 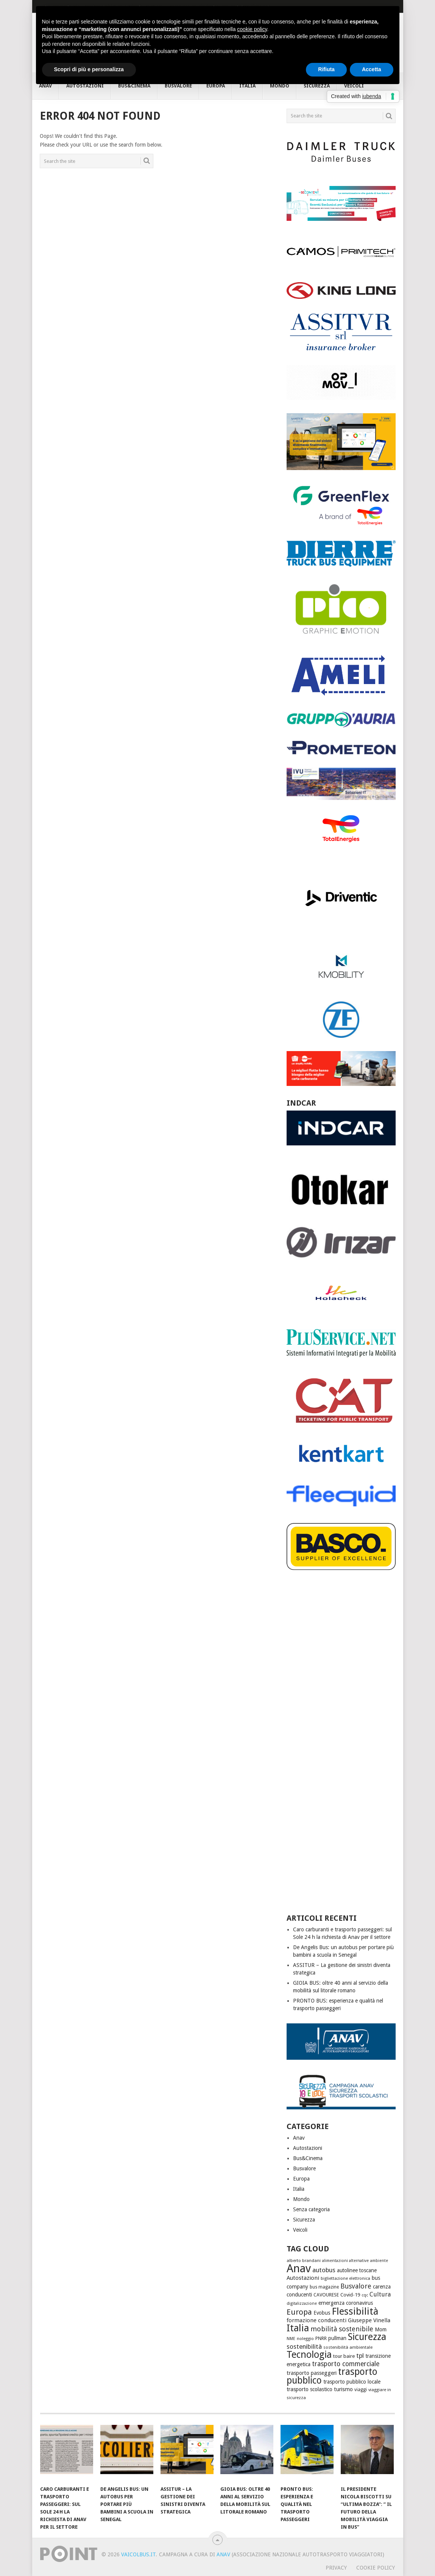 I want to click on Anav [Anav (772 elementi)], so click(x=299, y=2268).